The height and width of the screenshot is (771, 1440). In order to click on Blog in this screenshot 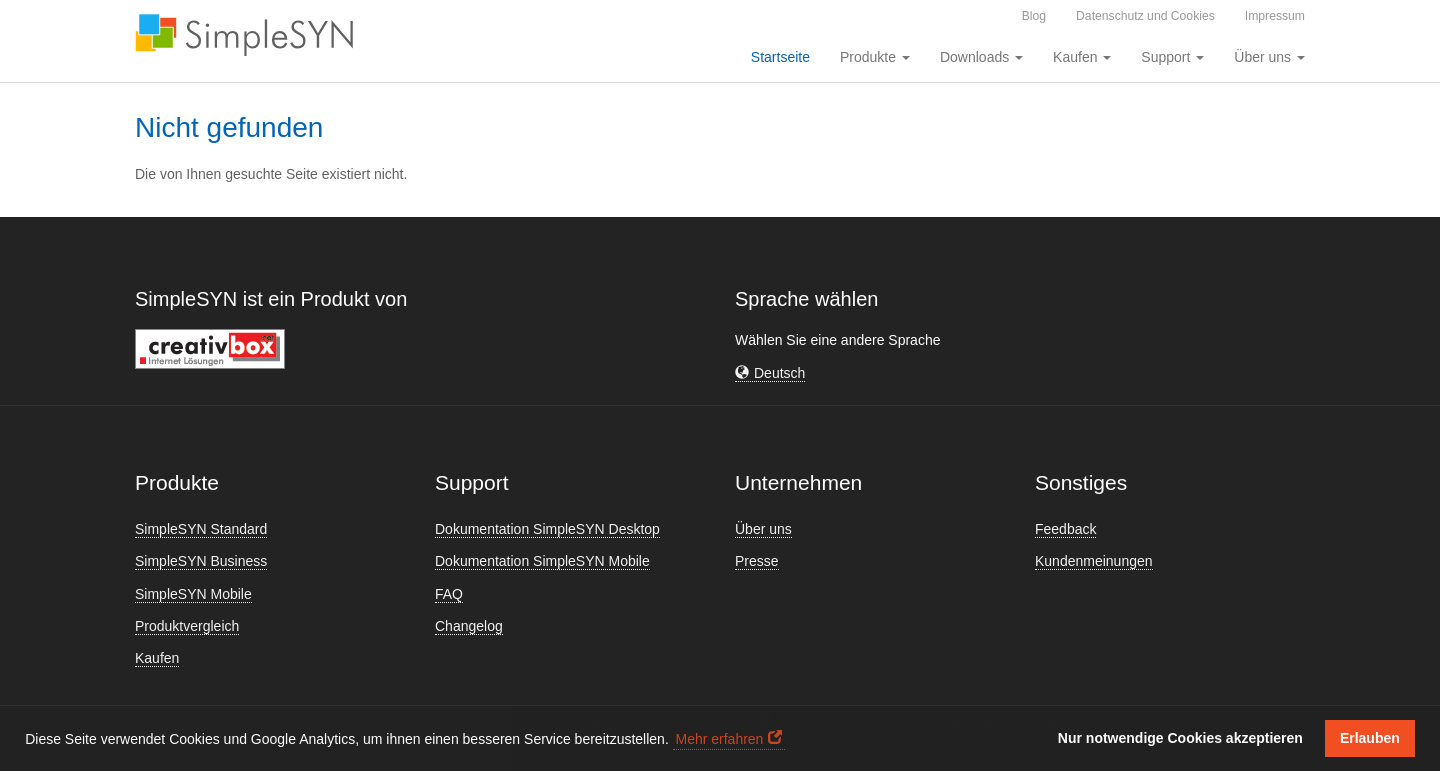, I will do `click(1034, 16)`.